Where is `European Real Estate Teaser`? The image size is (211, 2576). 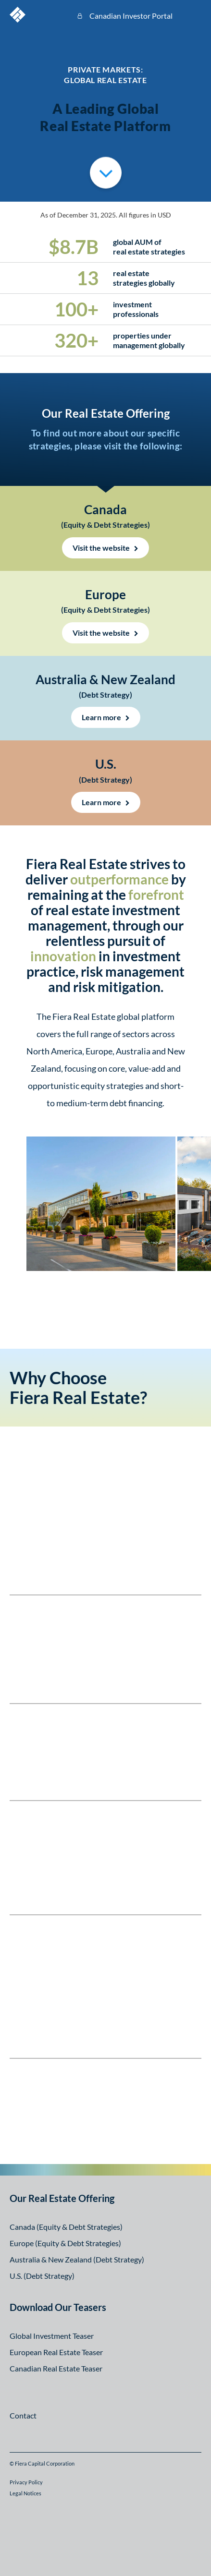
European Real Estate Teaser is located at coordinates (56, 2352).